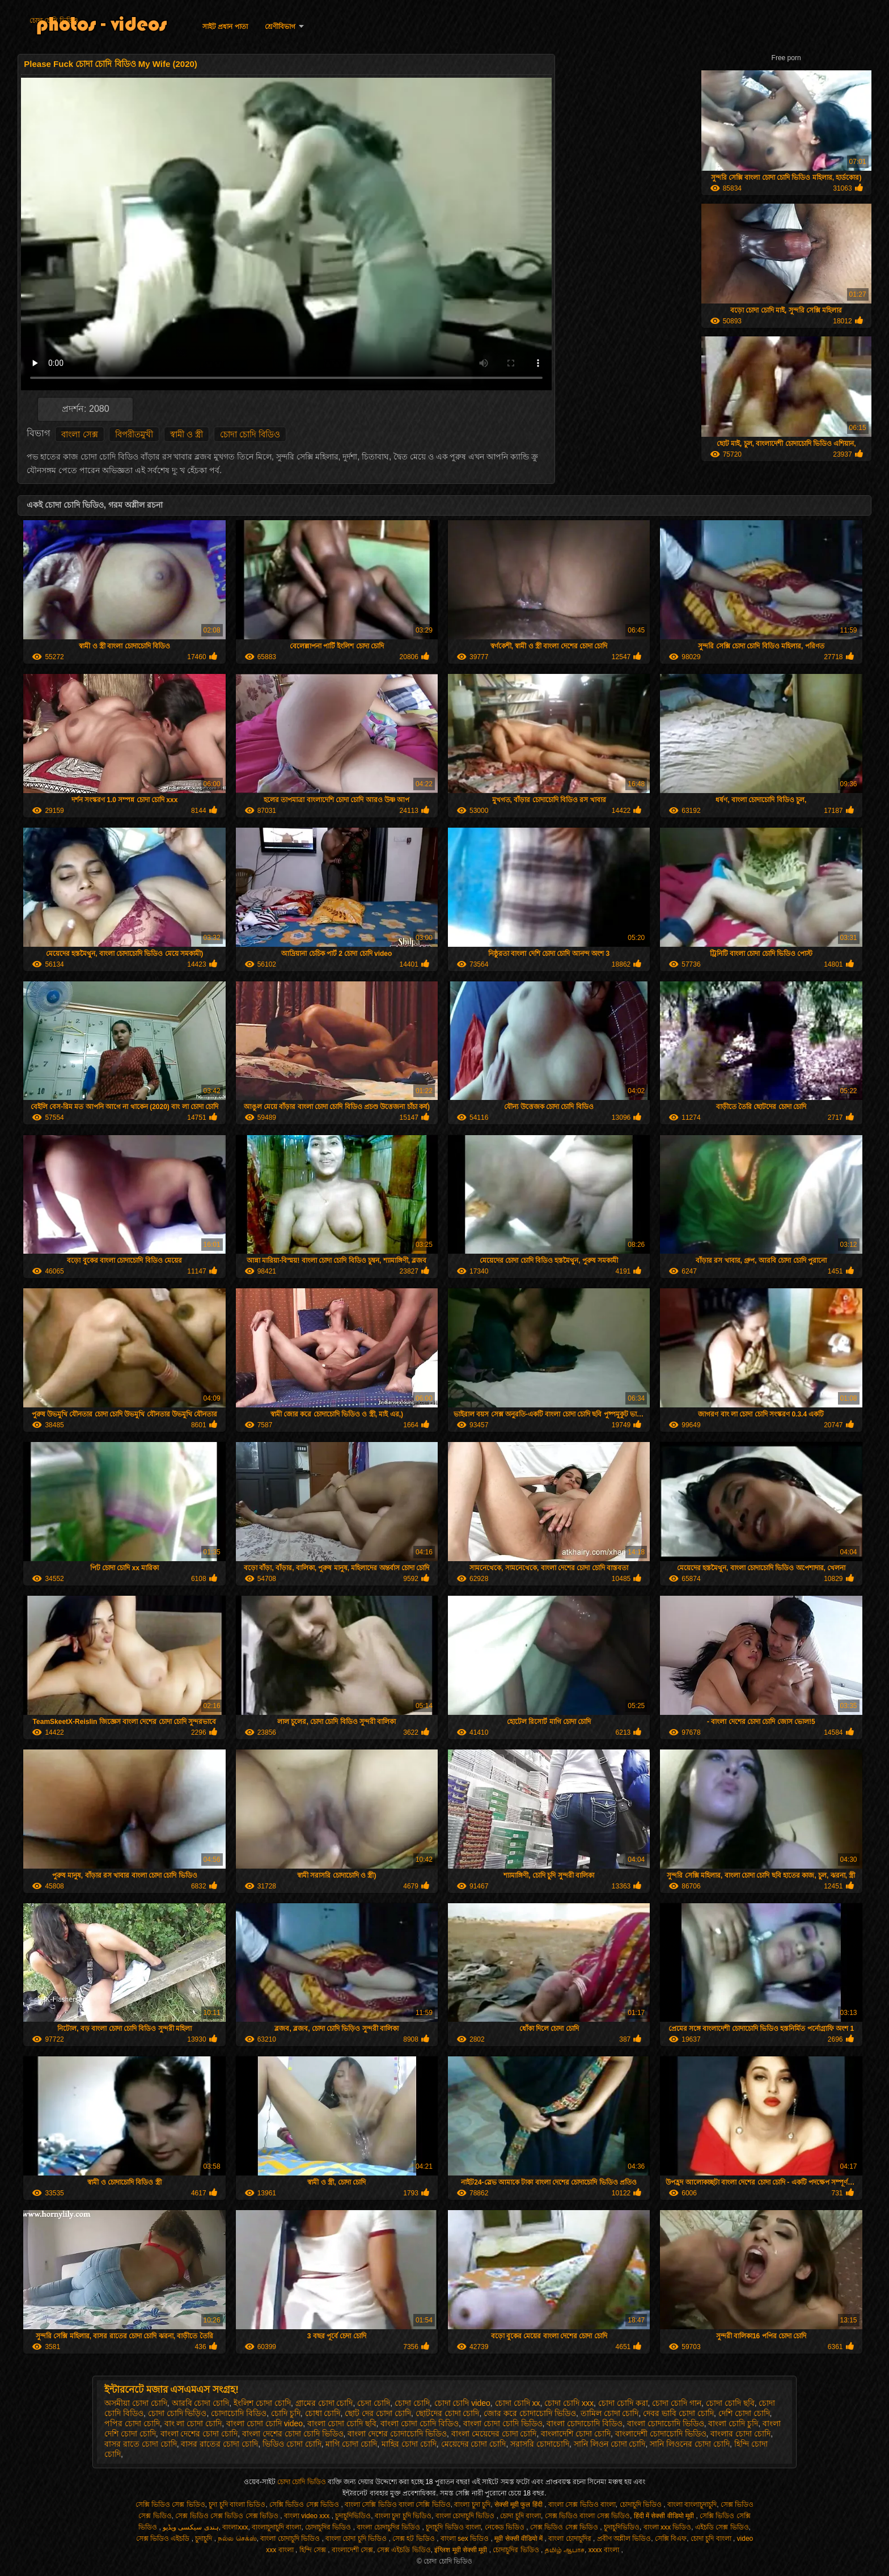  I want to click on শ্রেণীবিভাগ, so click(280, 27).